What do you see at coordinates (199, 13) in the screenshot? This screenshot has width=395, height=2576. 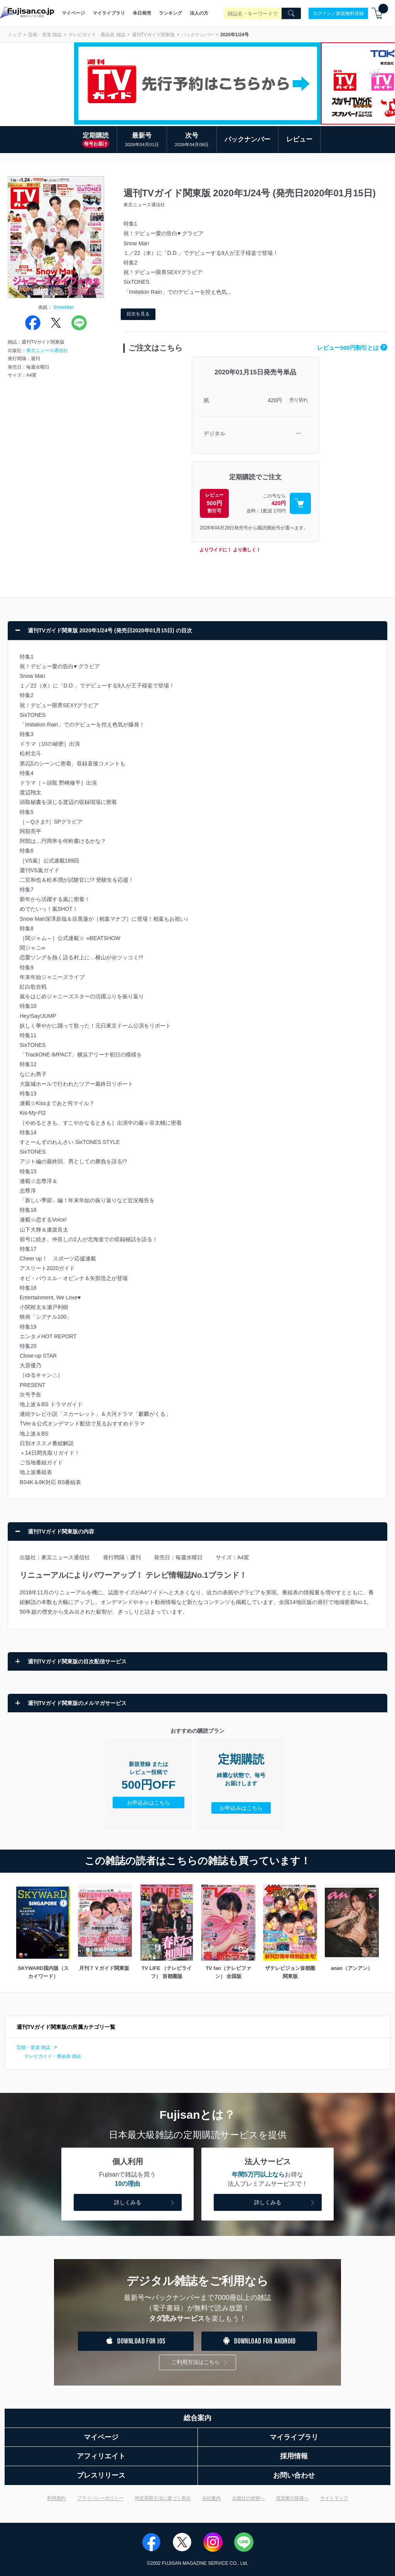 I see `法人の方` at bounding box center [199, 13].